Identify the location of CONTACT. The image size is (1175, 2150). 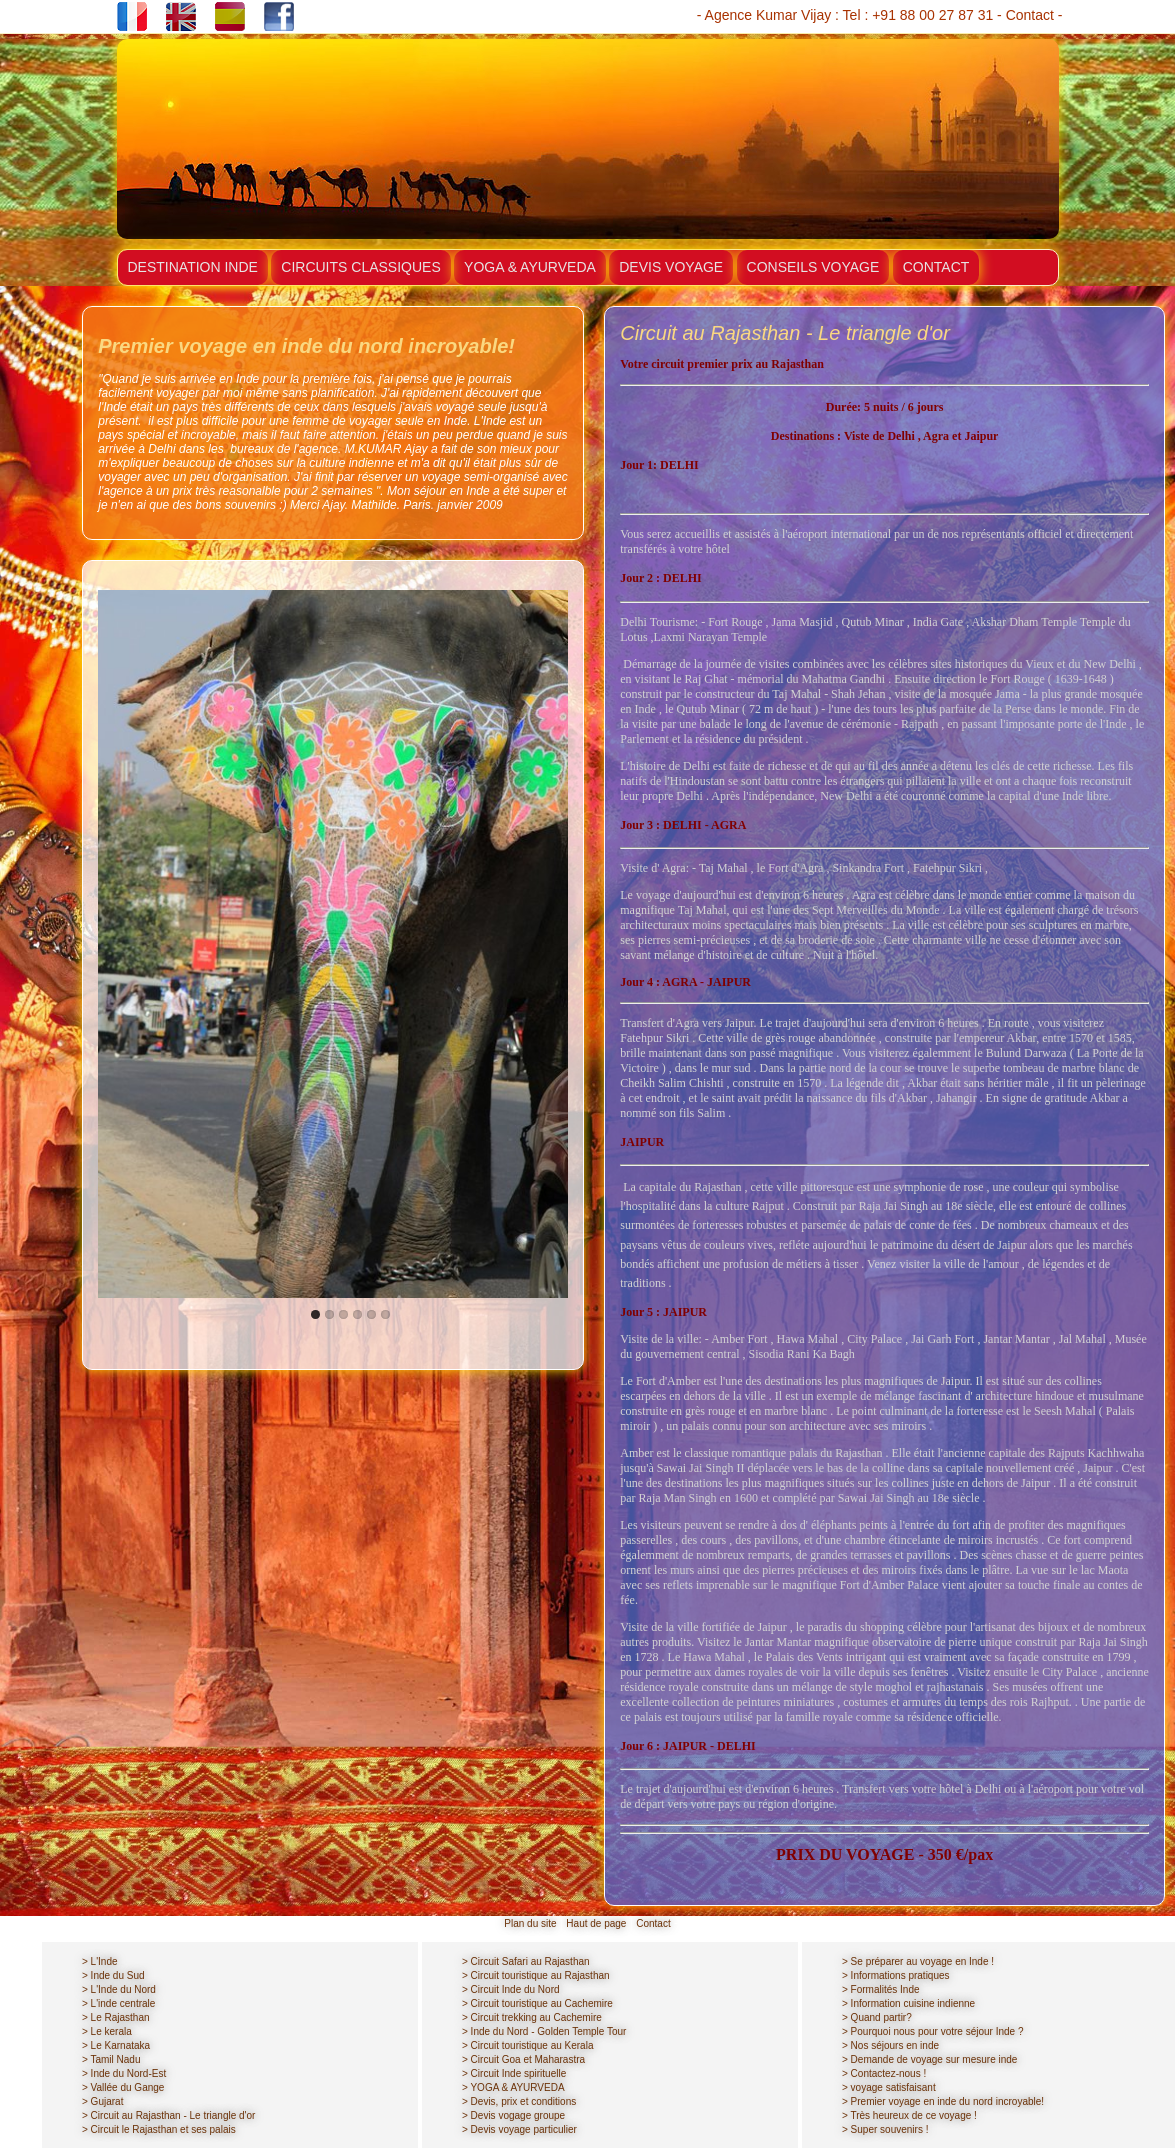
(936, 267).